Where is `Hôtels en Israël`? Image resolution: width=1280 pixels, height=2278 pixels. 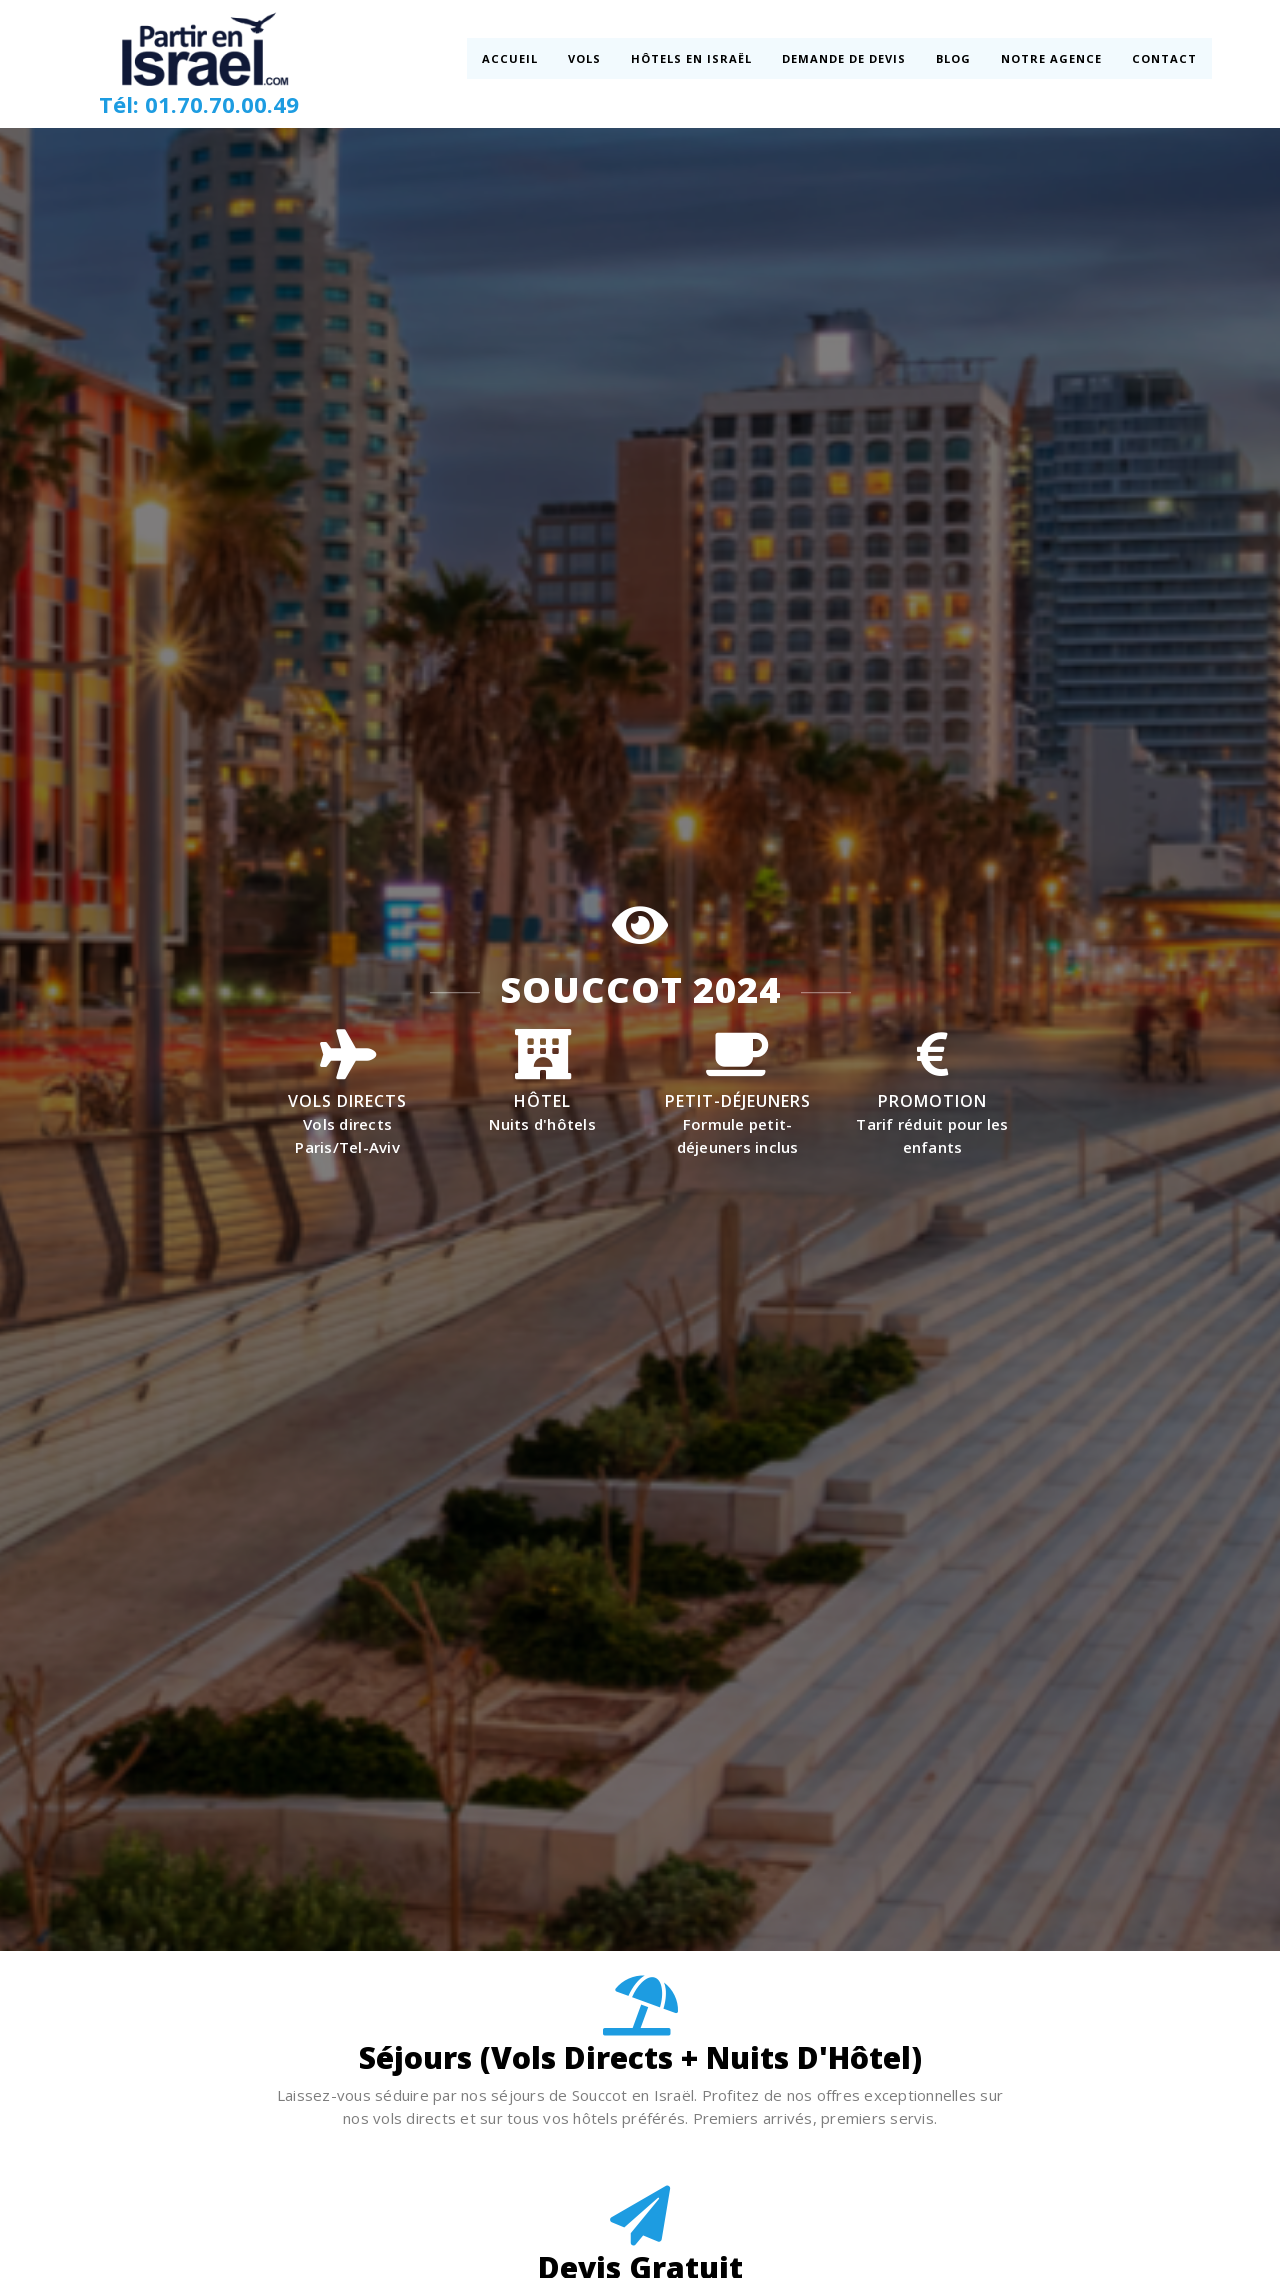 Hôtels en Israël is located at coordinates (691, 58).